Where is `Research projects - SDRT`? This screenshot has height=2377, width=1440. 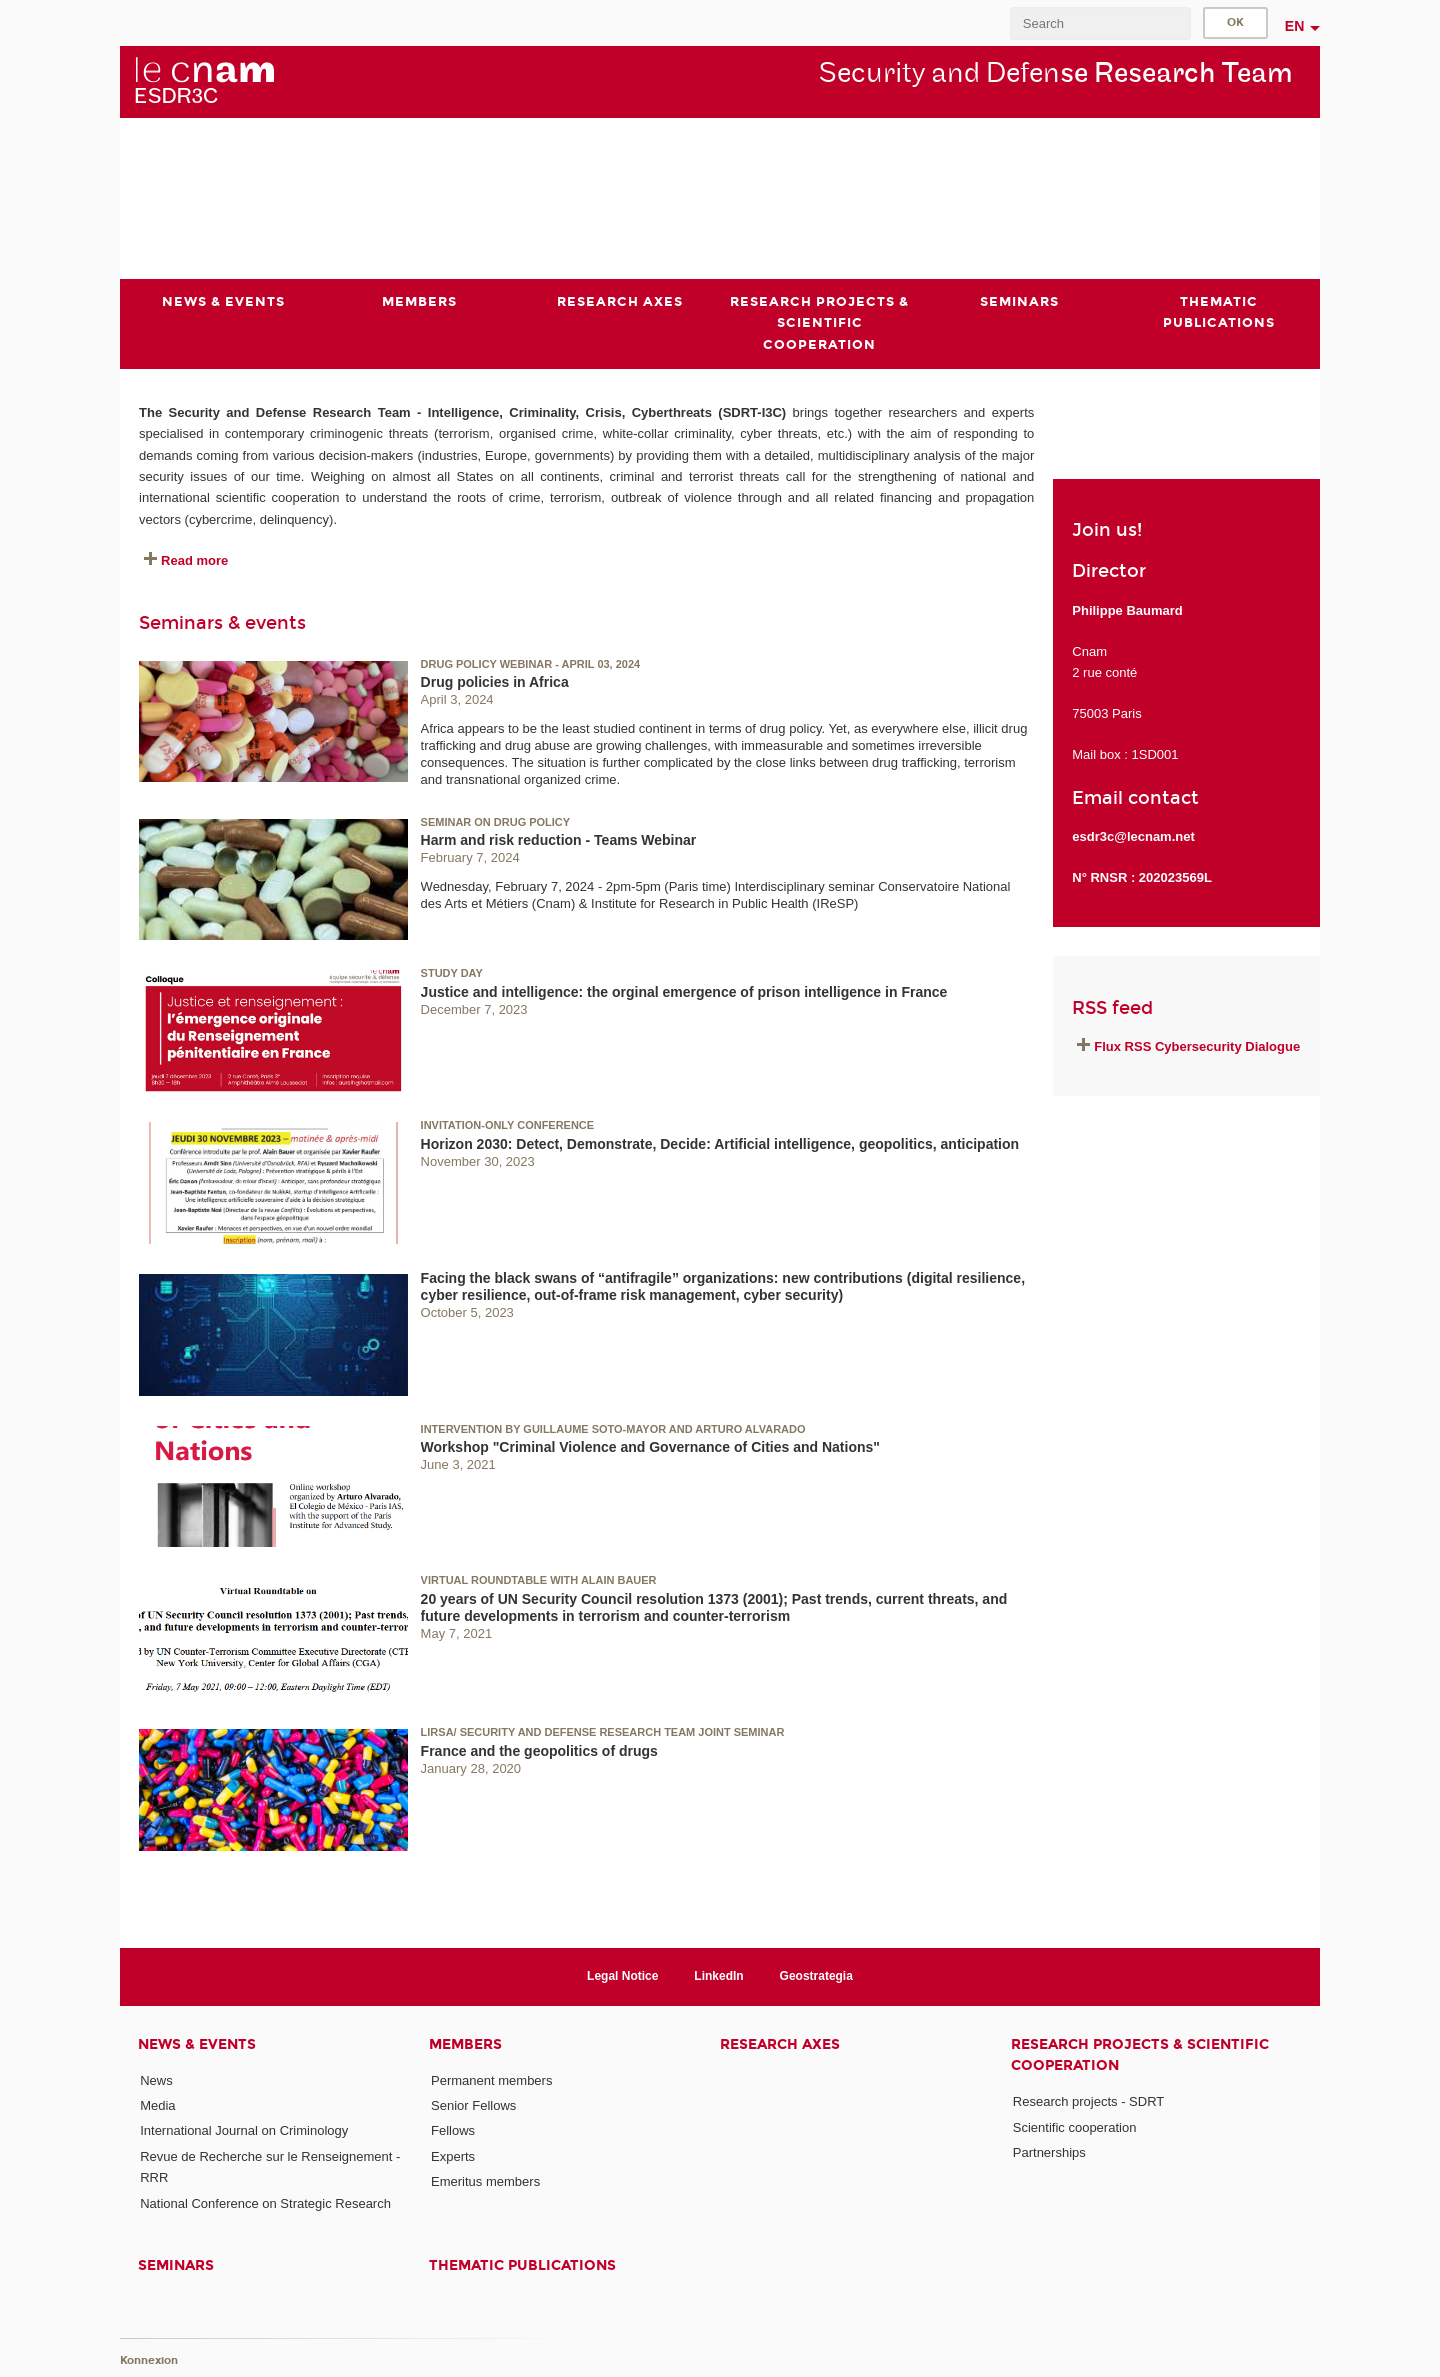 Research projects - SDRT is located at coordinates (1088, 2101).